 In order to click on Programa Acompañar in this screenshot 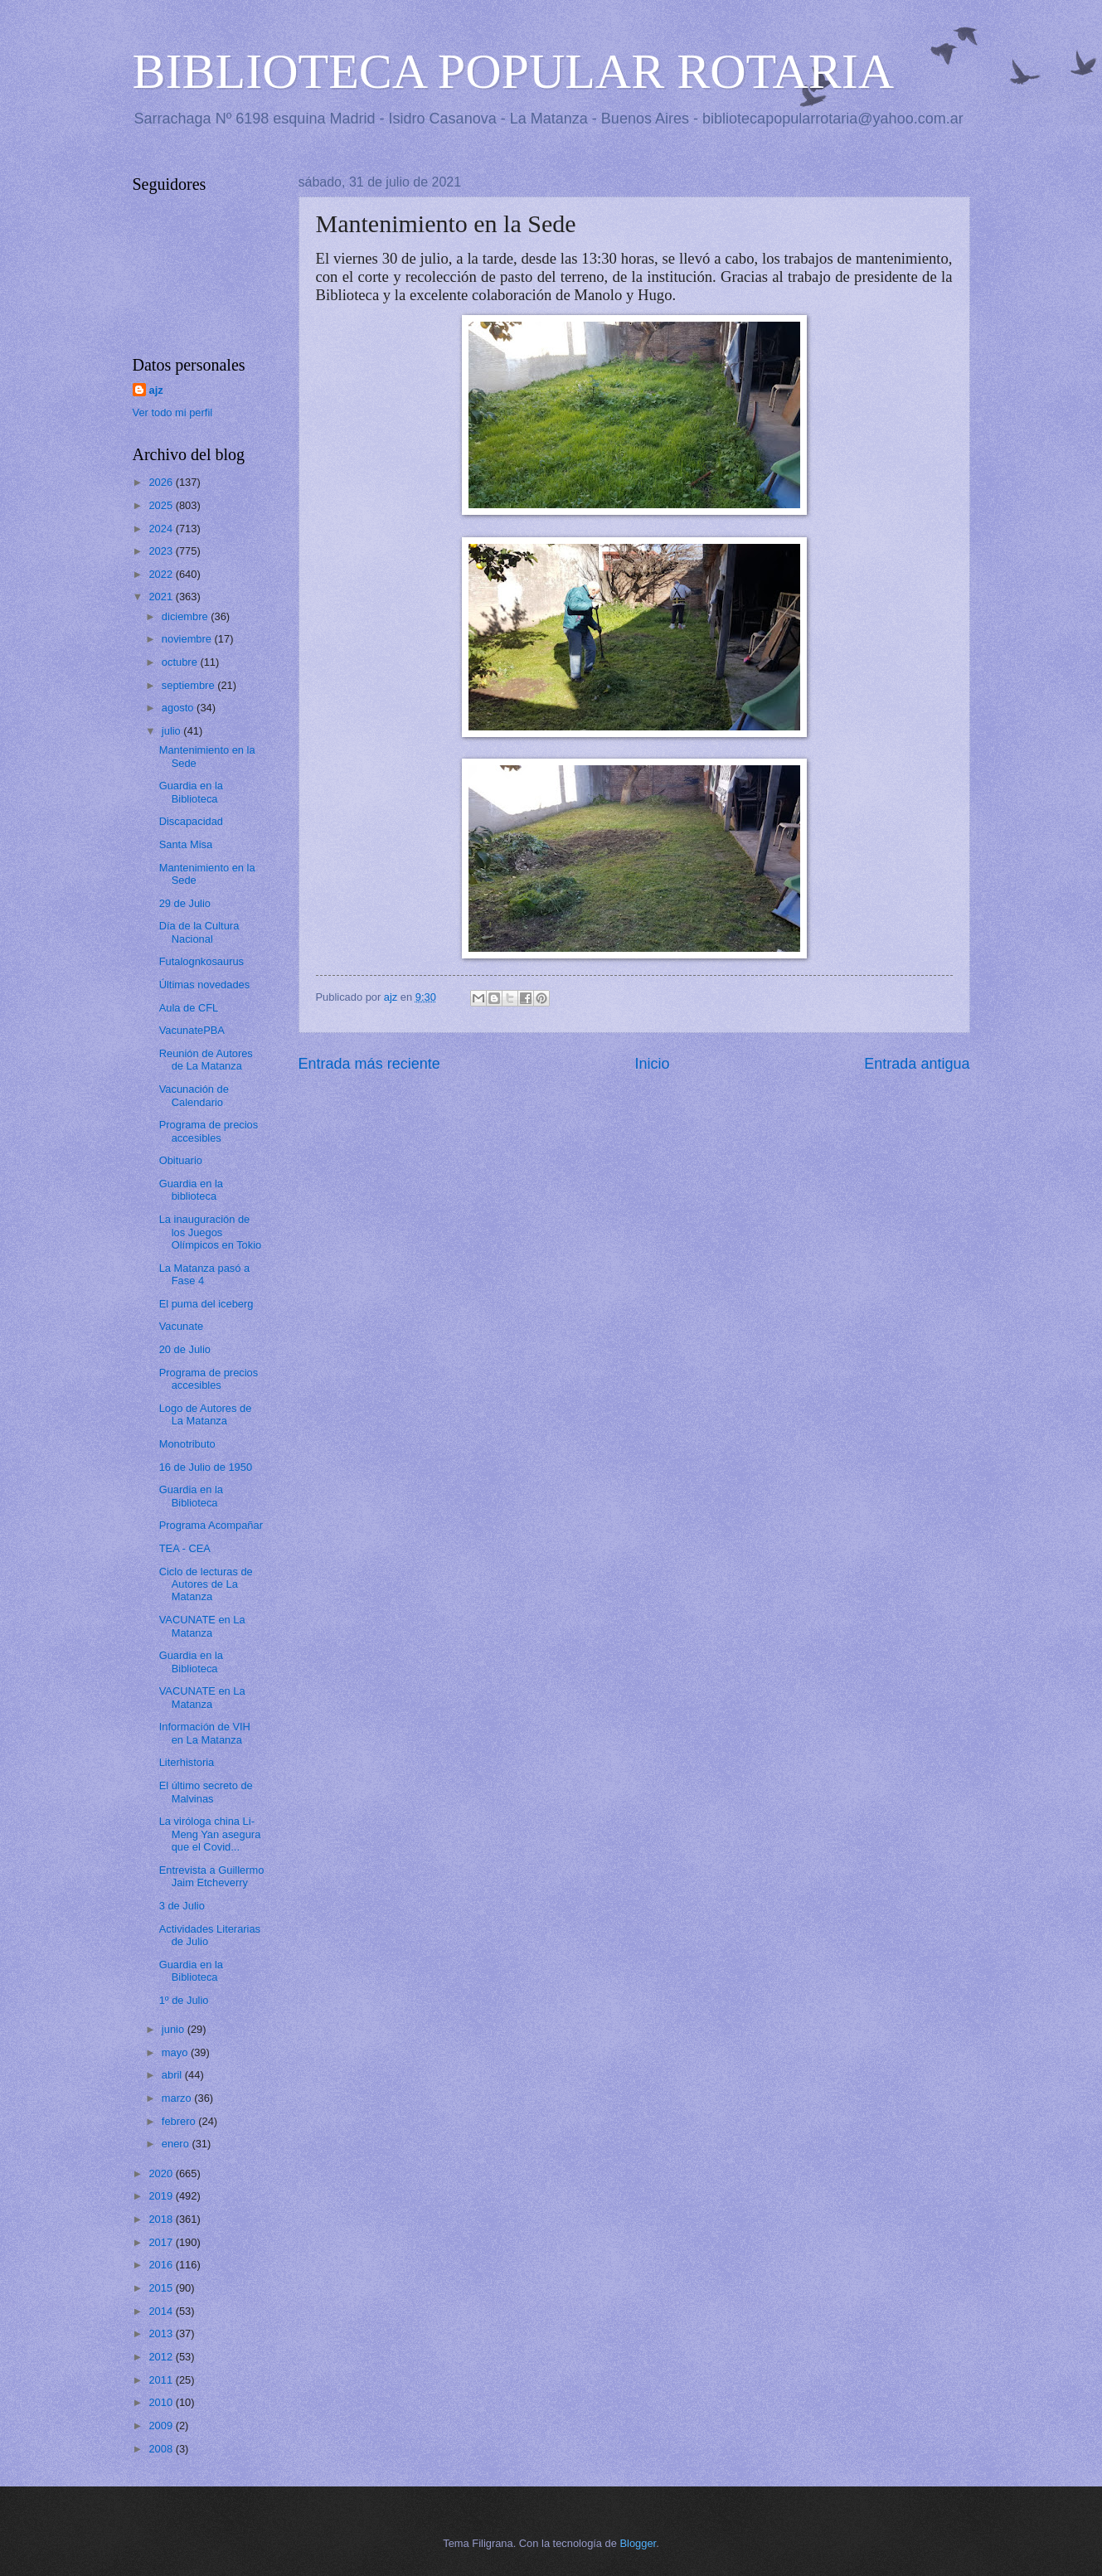, I will do `click(211, 1525)`.